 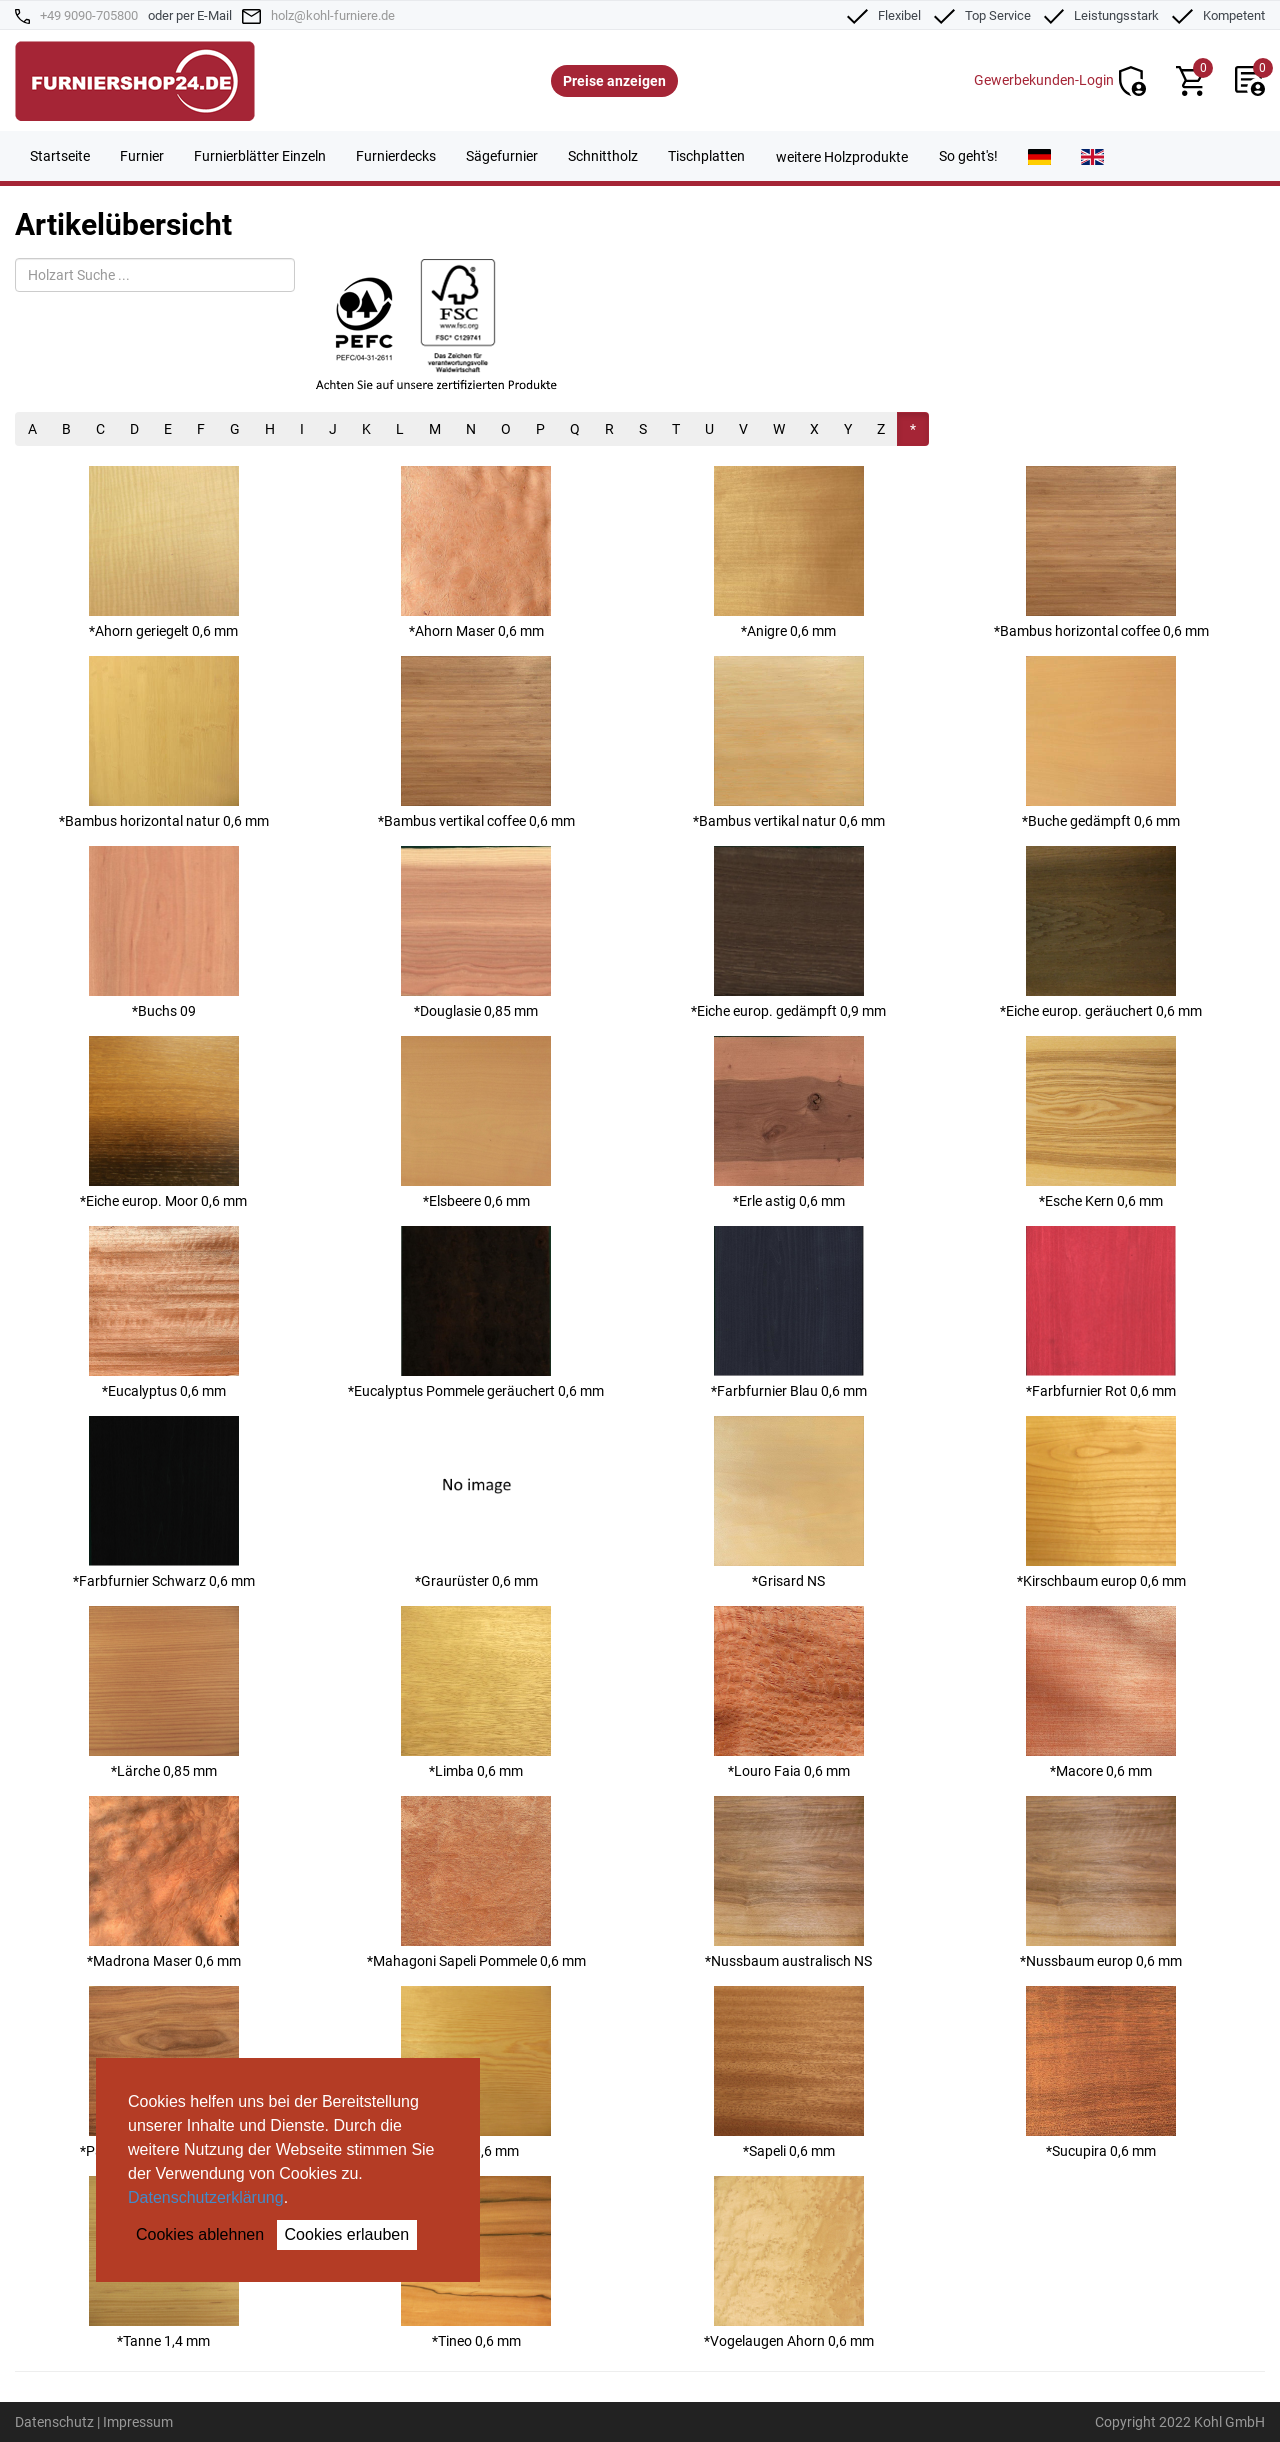 What do you see at coordinates (476, 932) in the screenshot?
I see `*Douglasie 0,85 mm` at bounding box center [476, 932].